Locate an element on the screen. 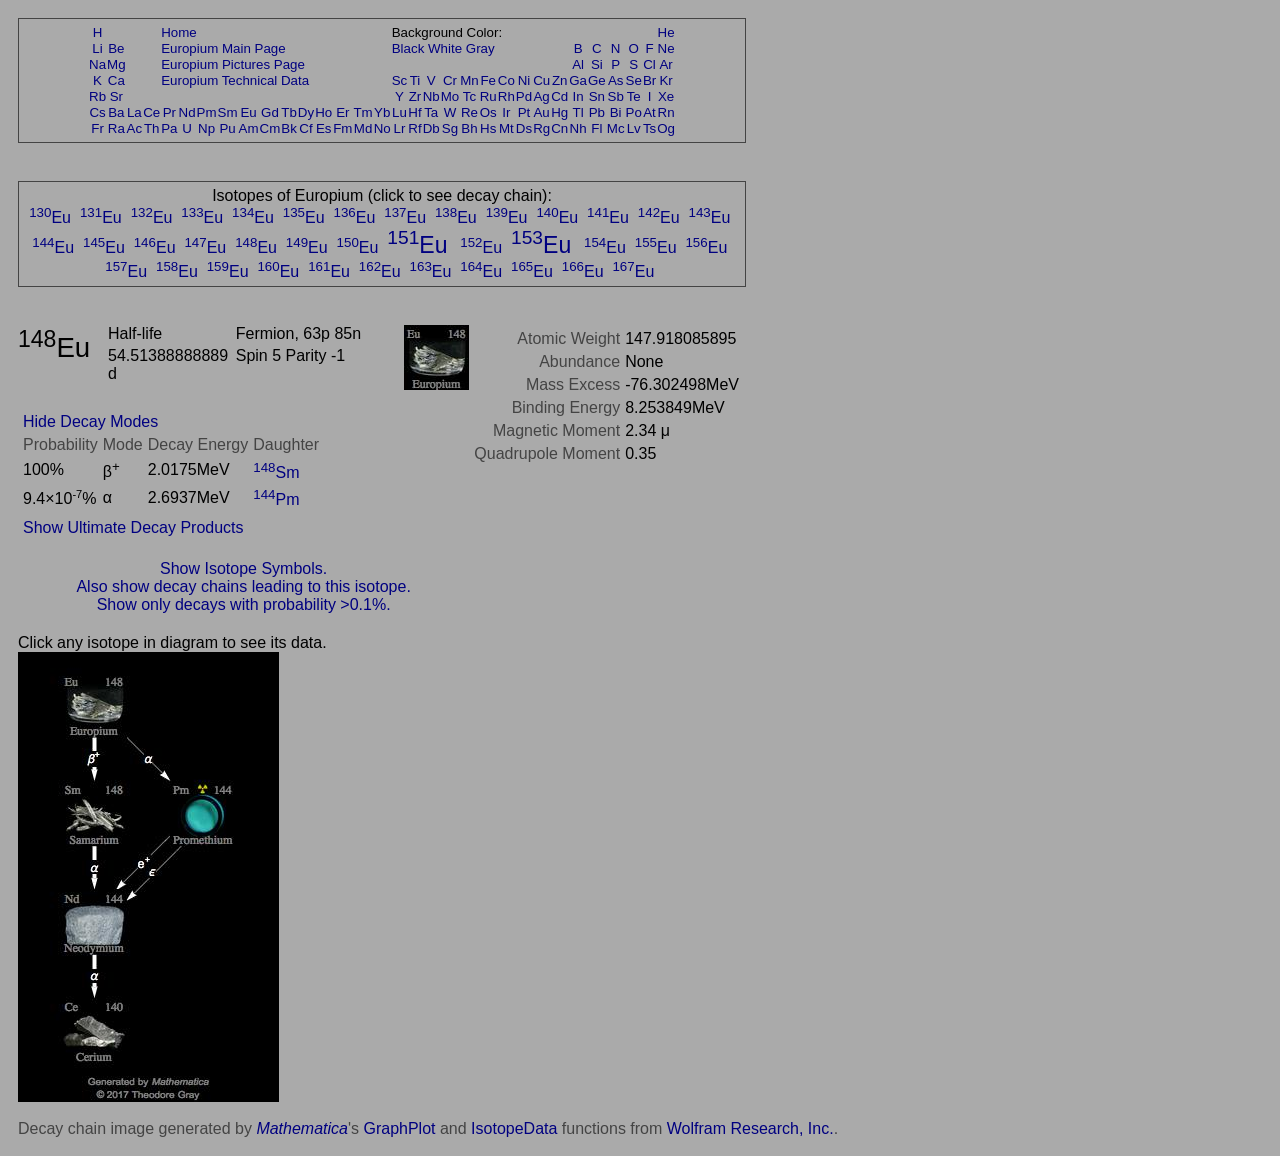 The width and height of the screenshot is (1280, 1156). Pd is located at coordinates (524, 96).